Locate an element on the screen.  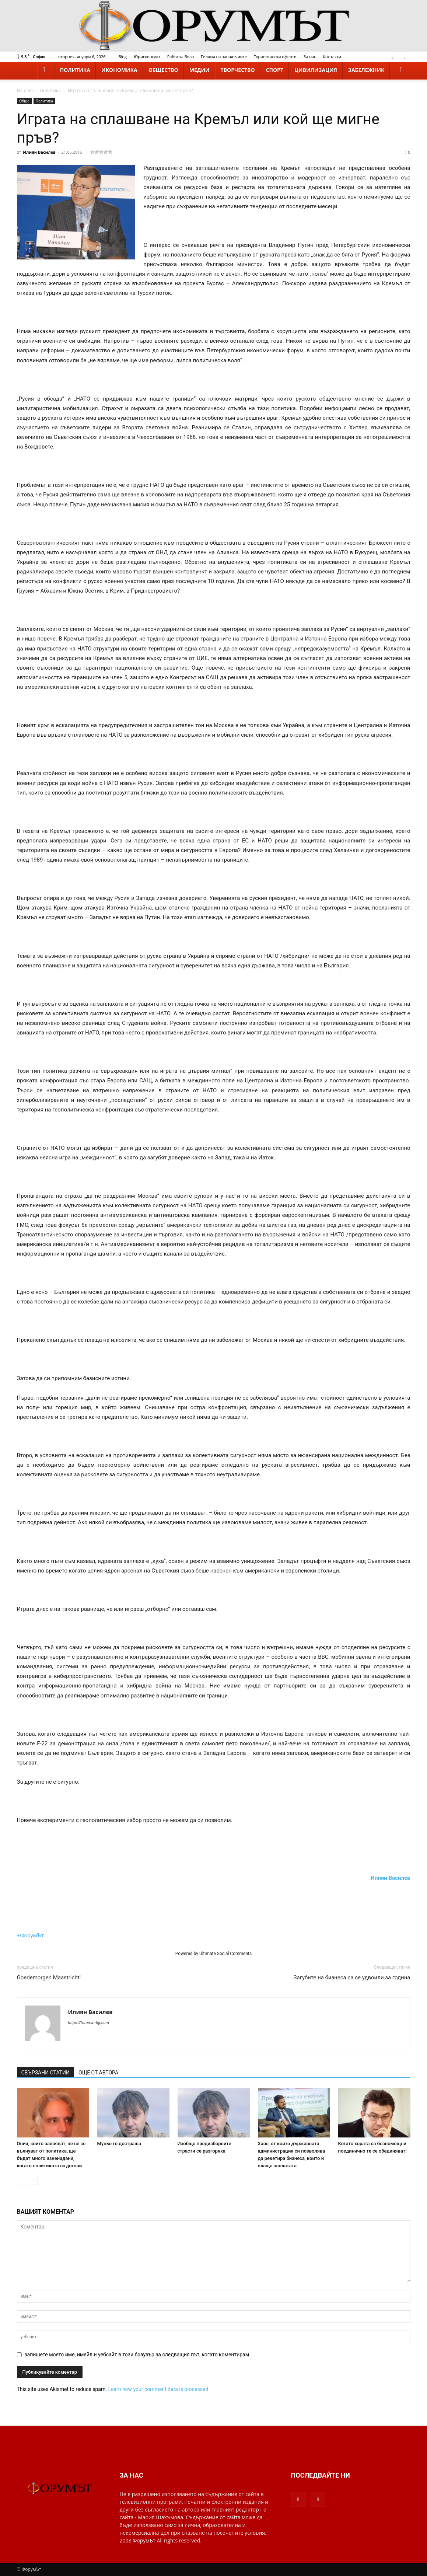
Загубите на бизнеса са се удвоили за година is located at coordinates (352, 1977).